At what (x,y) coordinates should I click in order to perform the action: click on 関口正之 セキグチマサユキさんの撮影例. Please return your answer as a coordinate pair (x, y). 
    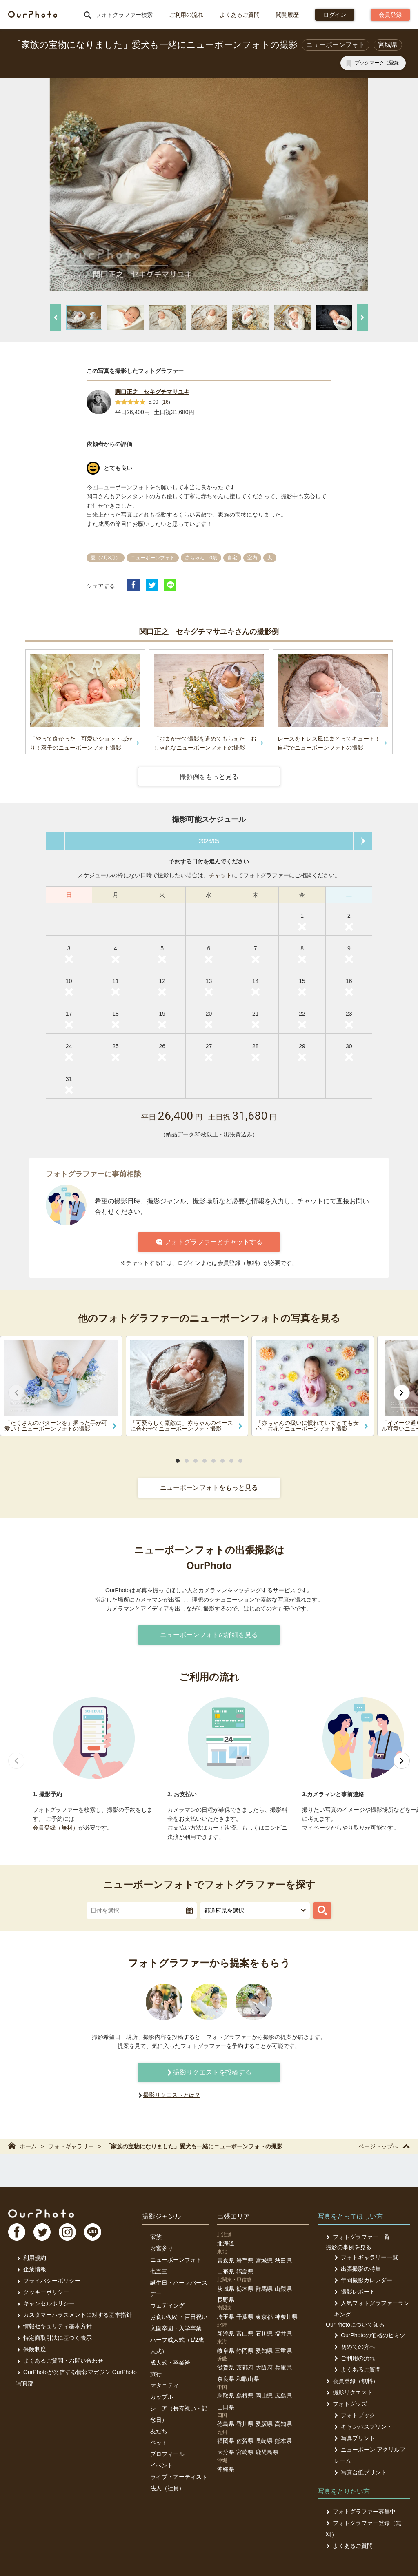
    Looking at the image, I should click on (209, 632).